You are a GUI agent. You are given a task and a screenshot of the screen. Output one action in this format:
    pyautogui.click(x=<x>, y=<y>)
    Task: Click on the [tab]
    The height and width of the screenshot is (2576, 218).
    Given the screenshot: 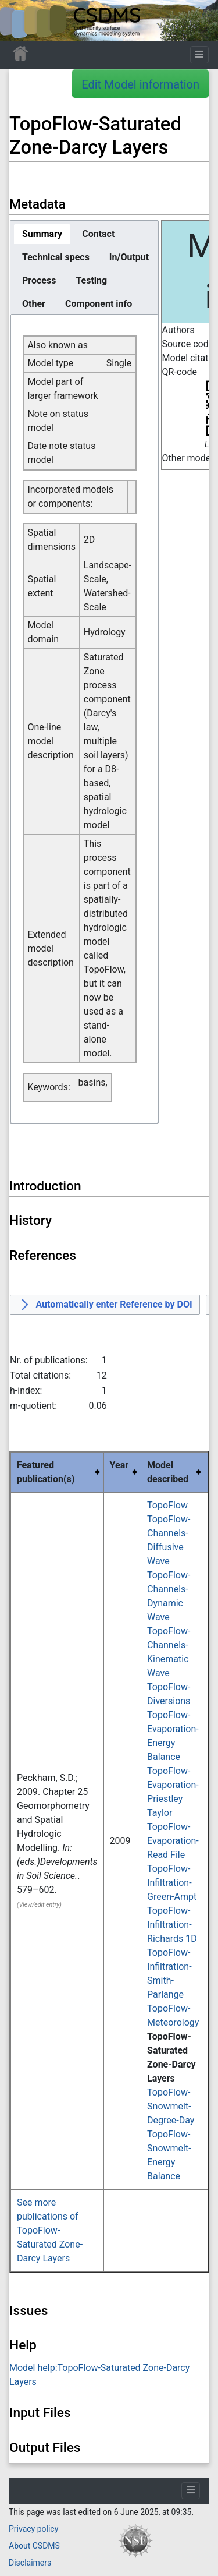 What is the action you would take?
    pyautogui.click(x=42, y=234)
    